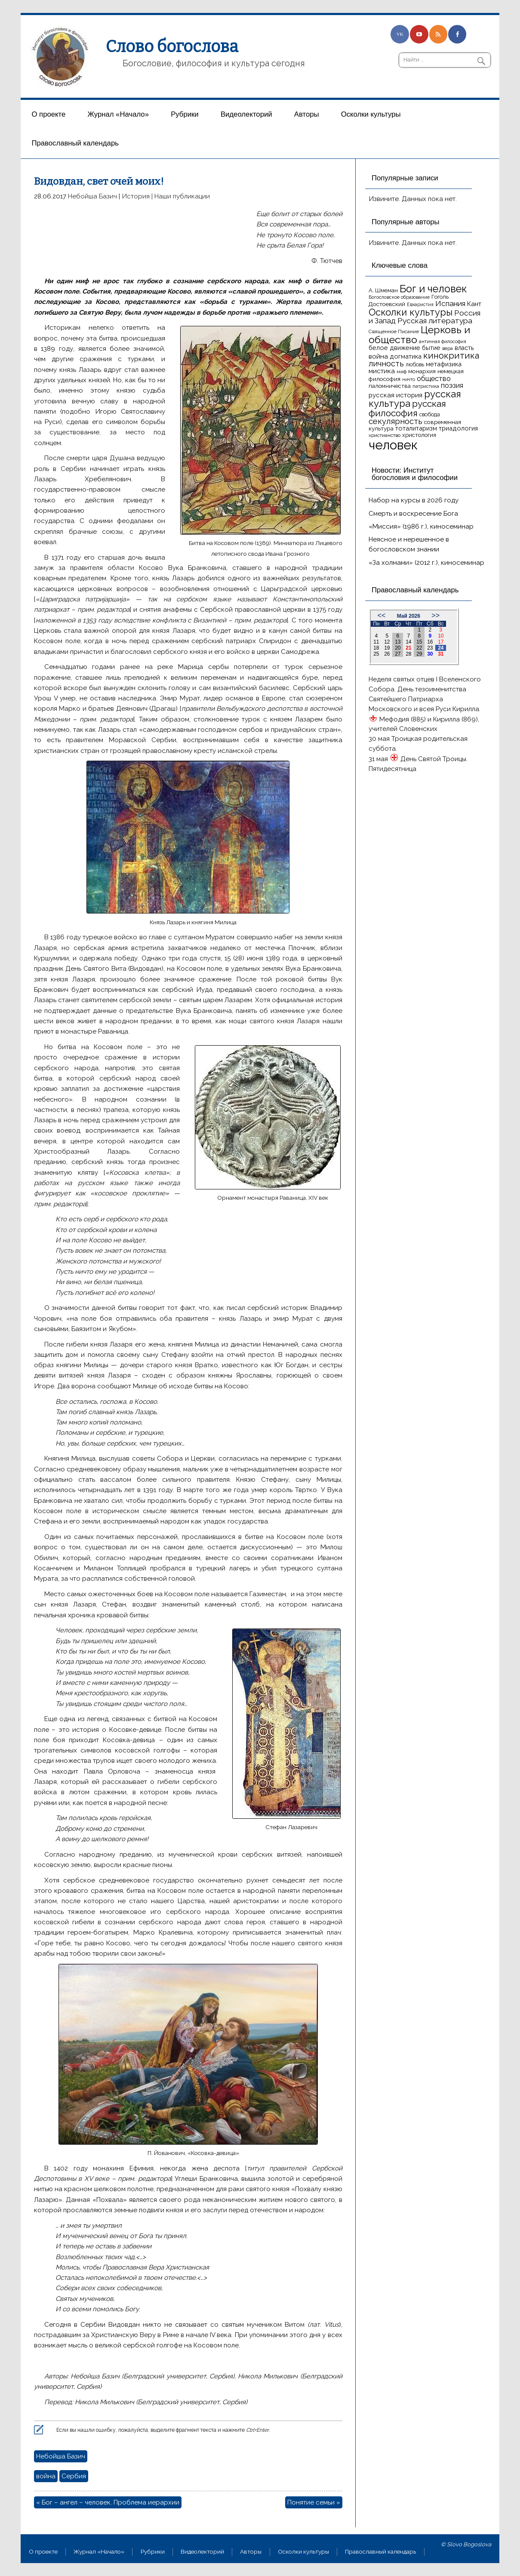 The image size is (520, 2576). Describe the element at coordinates (413, 500) in the screenshot. I see `Набор на курсы в 2026 году` at that location.